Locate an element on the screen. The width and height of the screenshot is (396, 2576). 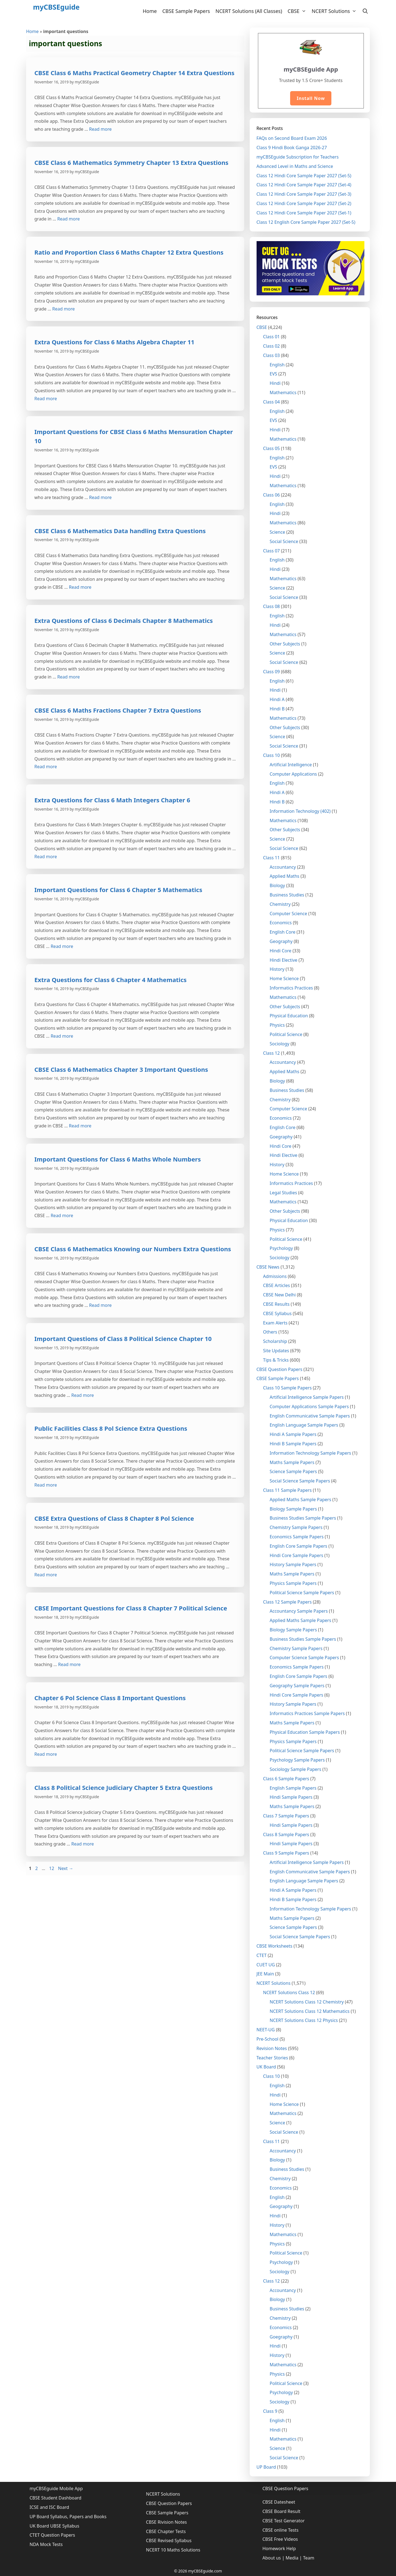
Hindi Core is located at coordinates (281, 951).